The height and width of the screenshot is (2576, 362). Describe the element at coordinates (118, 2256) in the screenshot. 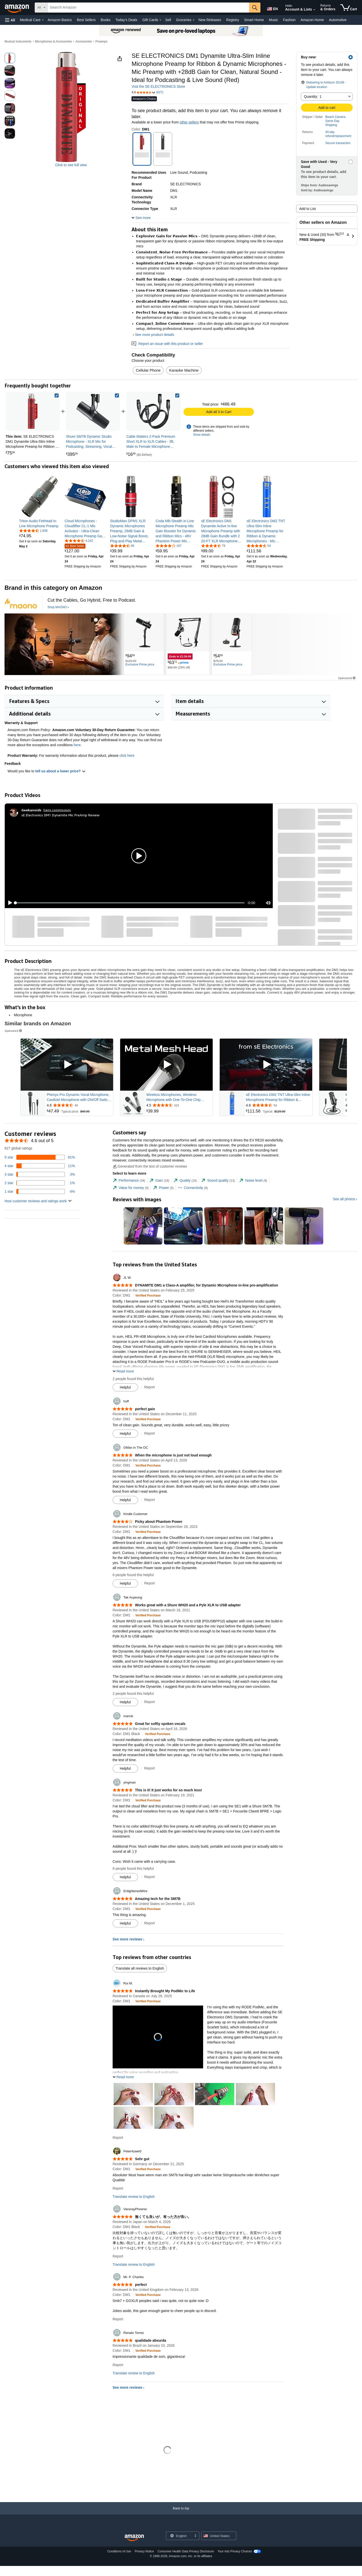

I see `Report [Report review by VansrayPhoenix]` at that location.